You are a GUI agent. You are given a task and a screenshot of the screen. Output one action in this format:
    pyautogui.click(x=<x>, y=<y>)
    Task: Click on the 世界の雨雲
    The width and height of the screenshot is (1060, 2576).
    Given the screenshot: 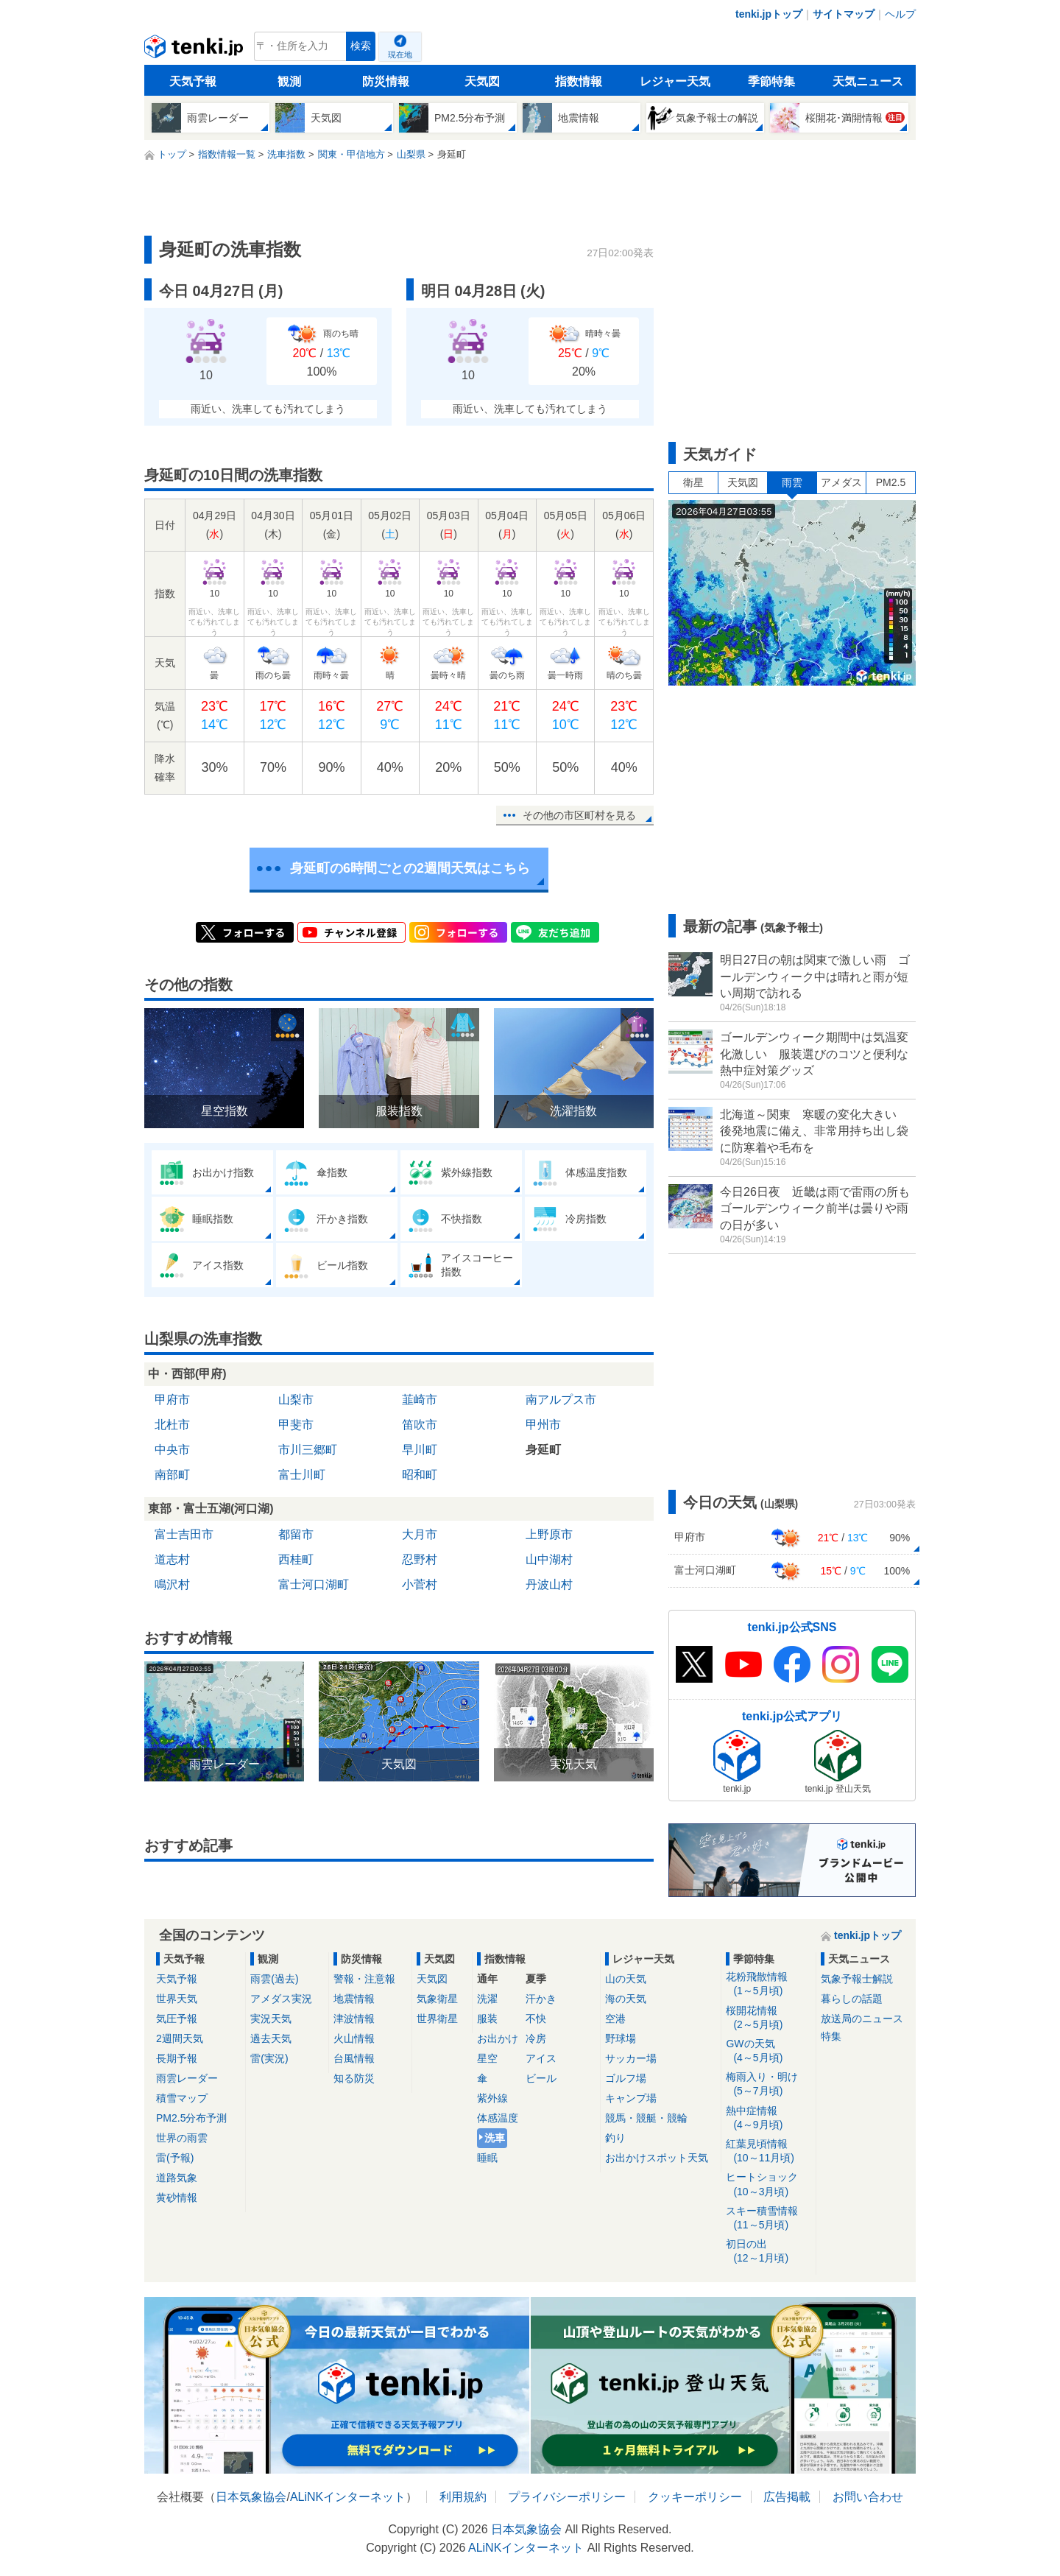 What is the action you would take?
    pyautogui.click(x=182, y=2138)
    